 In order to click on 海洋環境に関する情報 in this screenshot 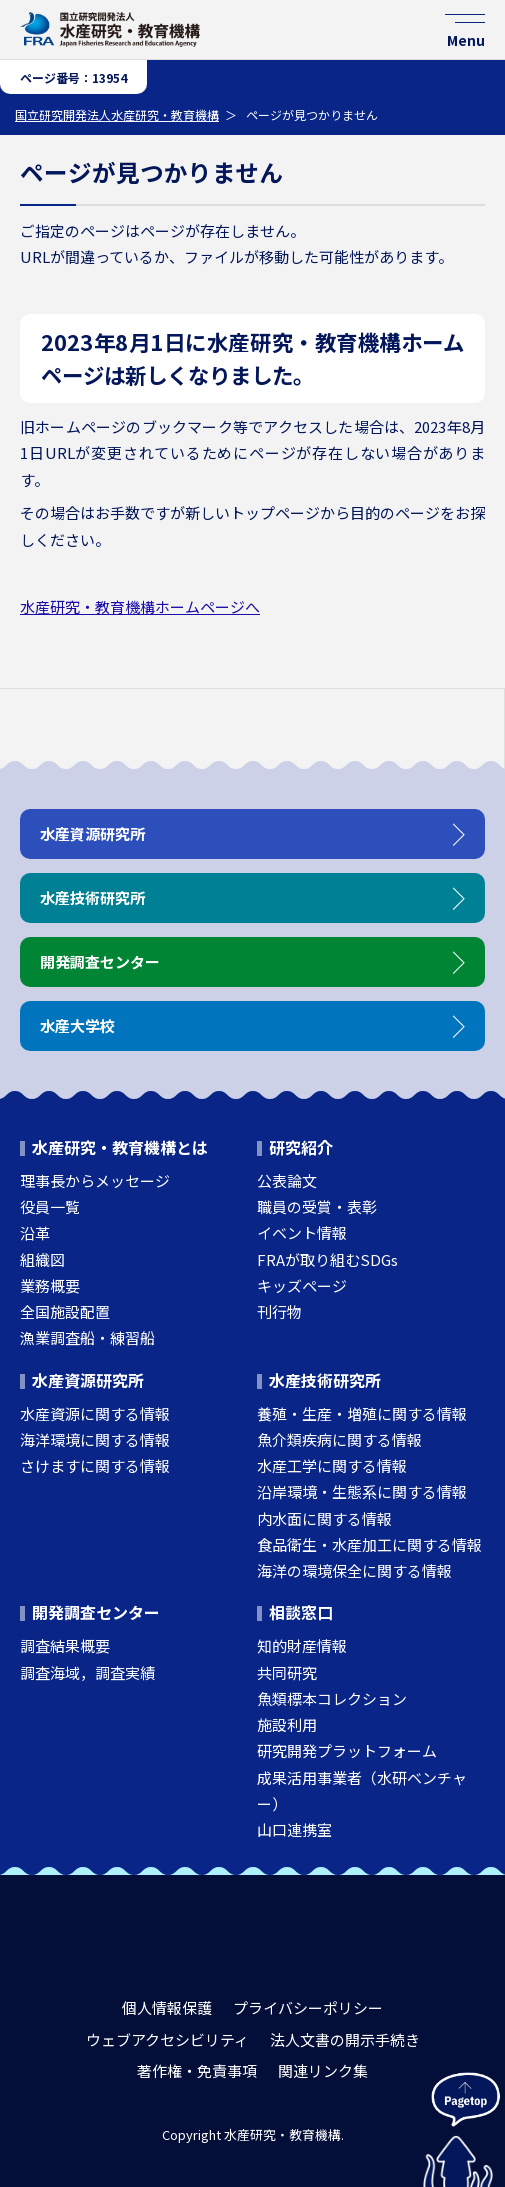, I will do `click(95, 1439)`.